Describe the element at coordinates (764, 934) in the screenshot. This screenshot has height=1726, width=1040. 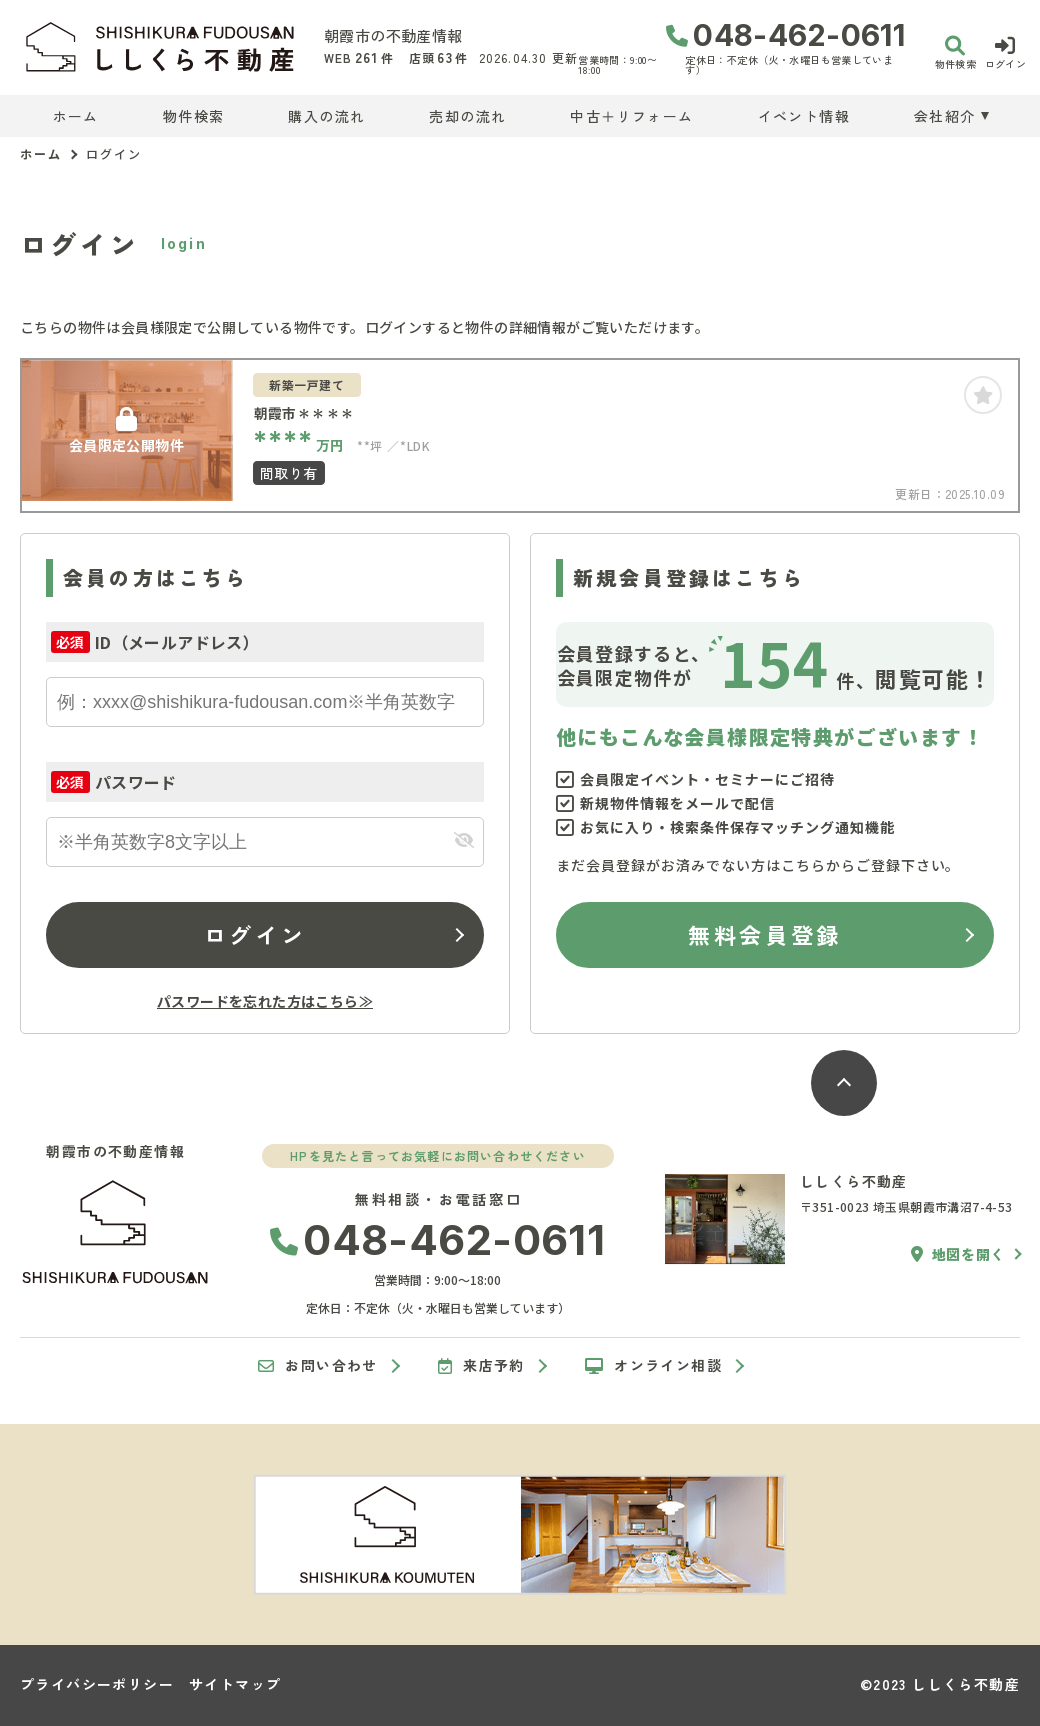
I see `無料会員登録` at that location.